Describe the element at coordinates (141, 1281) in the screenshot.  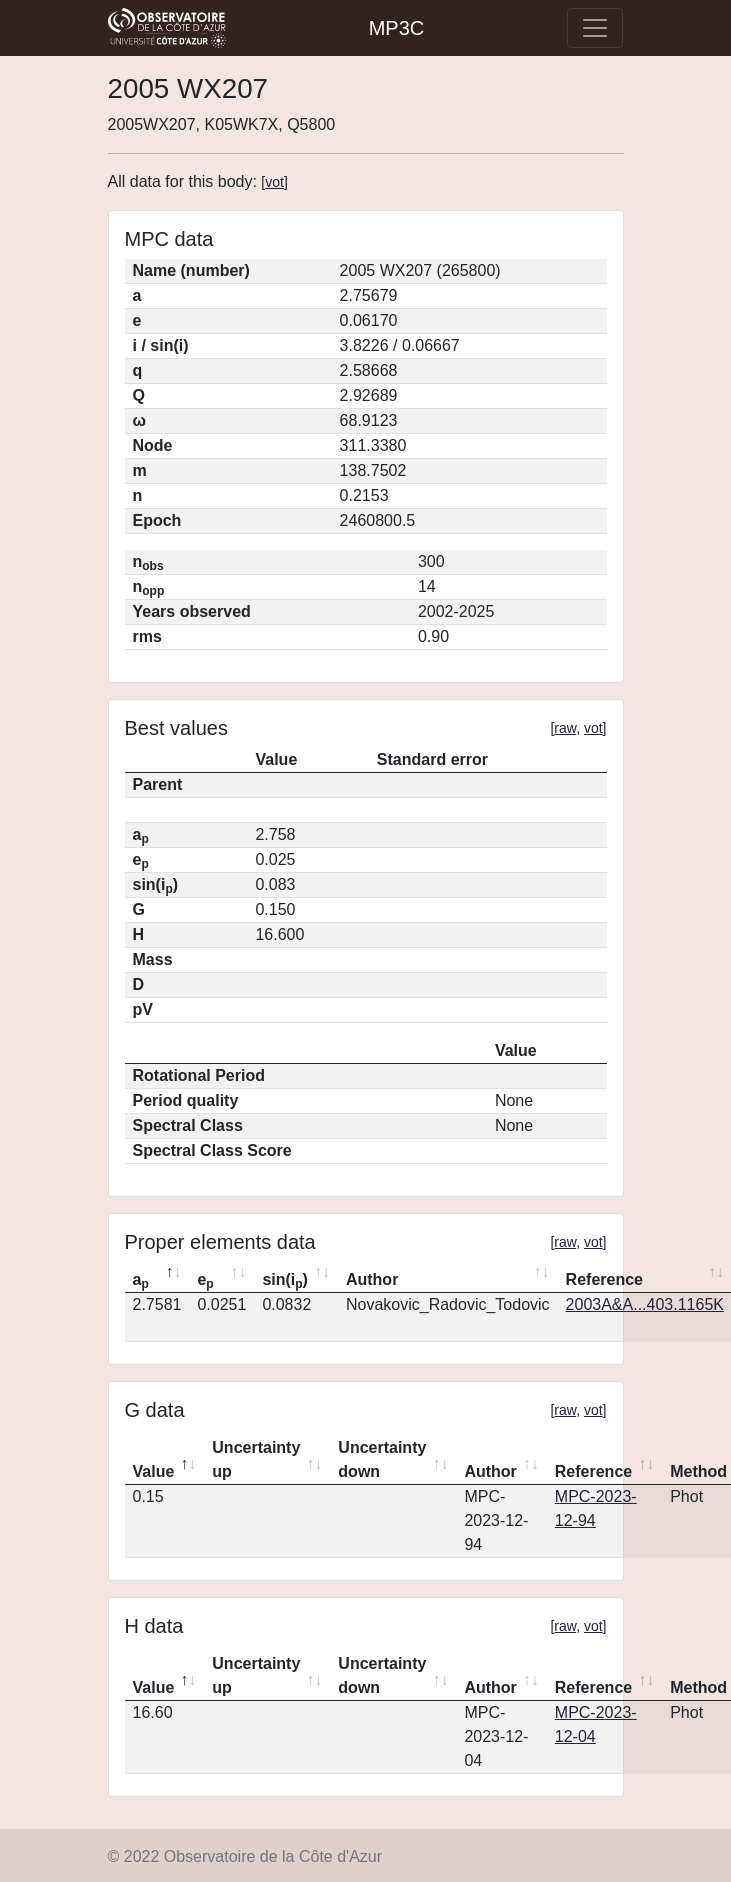
I see `a [ap: activate to sort column descending]` at that location.